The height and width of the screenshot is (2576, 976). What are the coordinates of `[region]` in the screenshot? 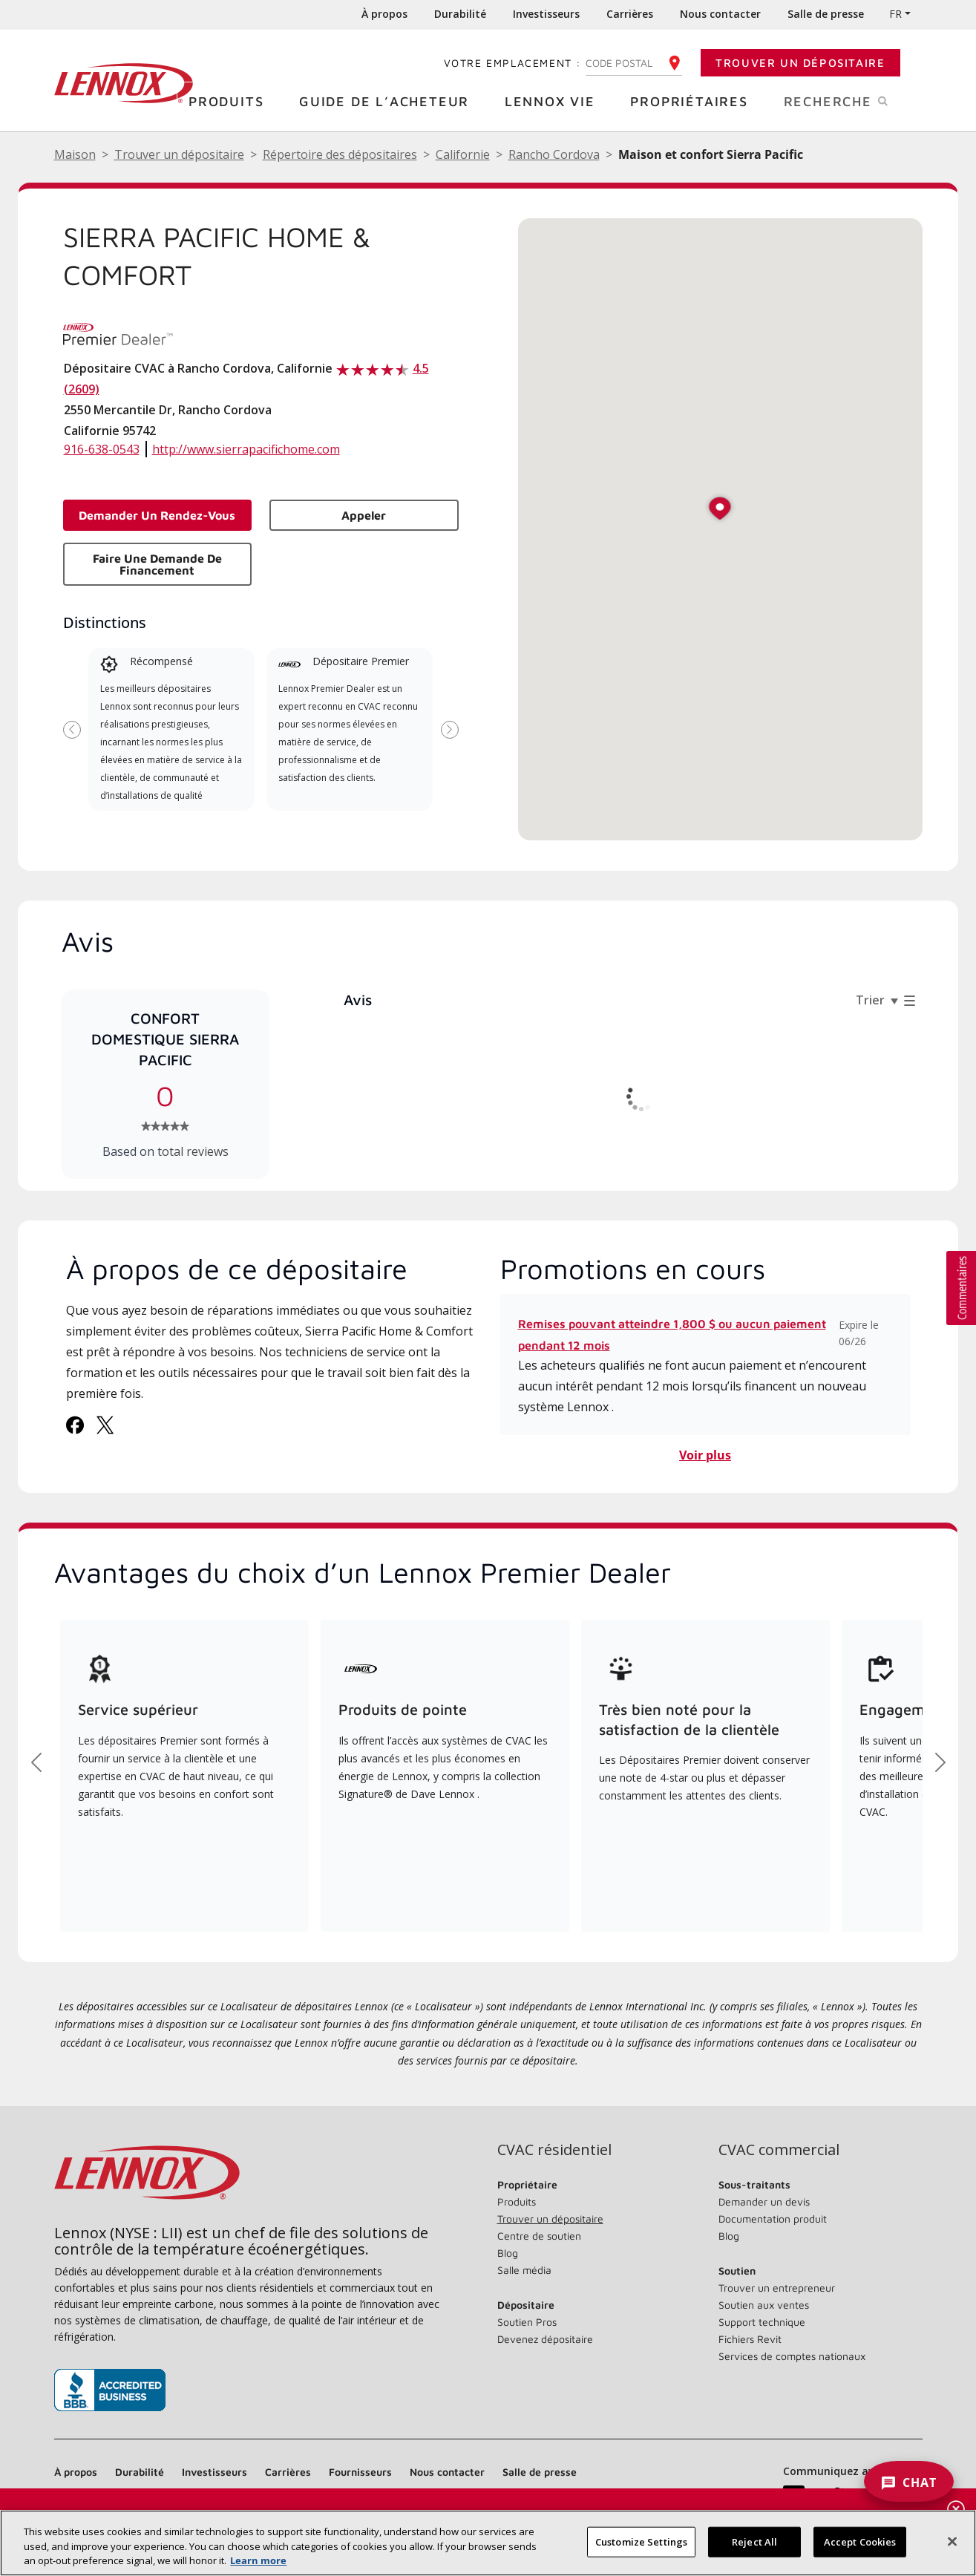 It's located at (488, 2543).